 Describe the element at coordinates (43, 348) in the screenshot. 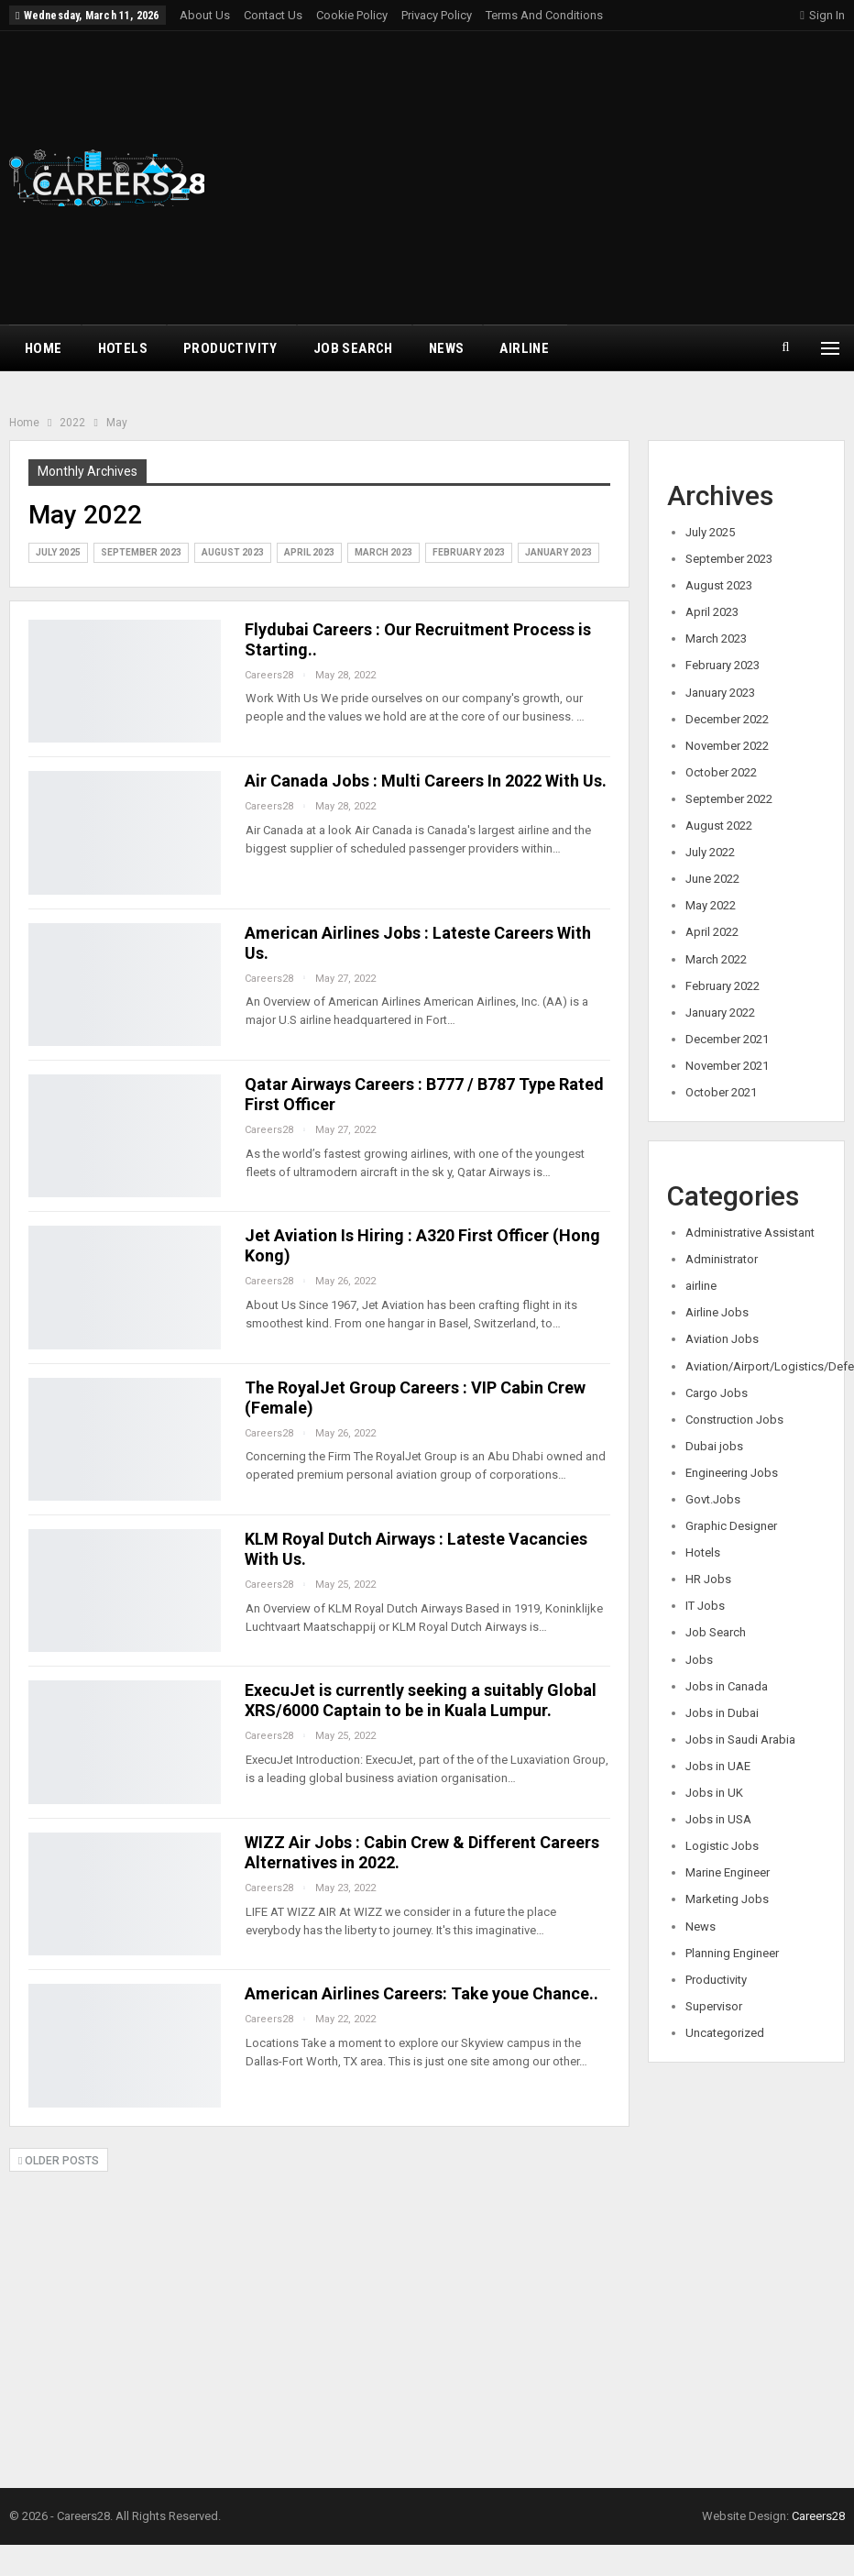

I see `Home` at that location.